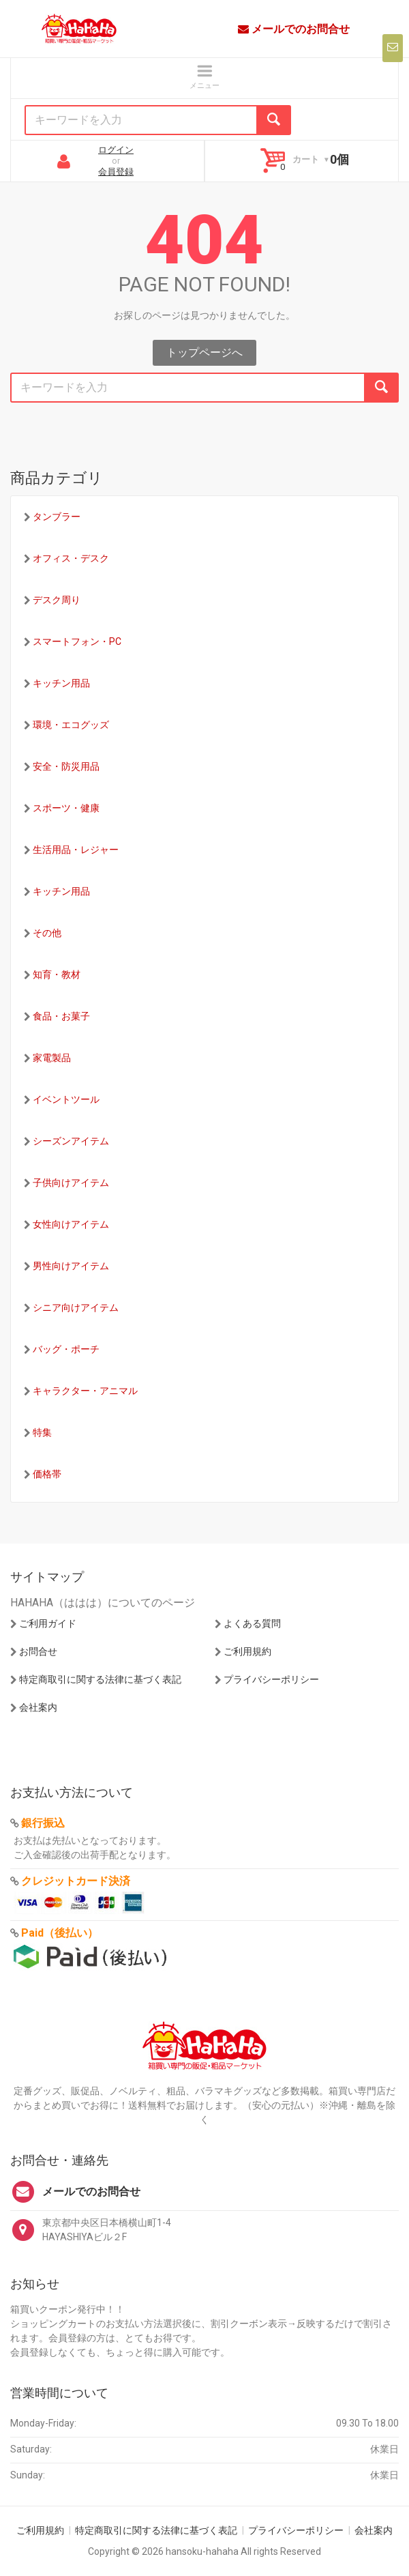 This screenshot has height=2576, width=409. What do you see at coordinates (71, 1140) in the screenshot?
I see `シーズンアイテム` at bounding box center [71, 1140].